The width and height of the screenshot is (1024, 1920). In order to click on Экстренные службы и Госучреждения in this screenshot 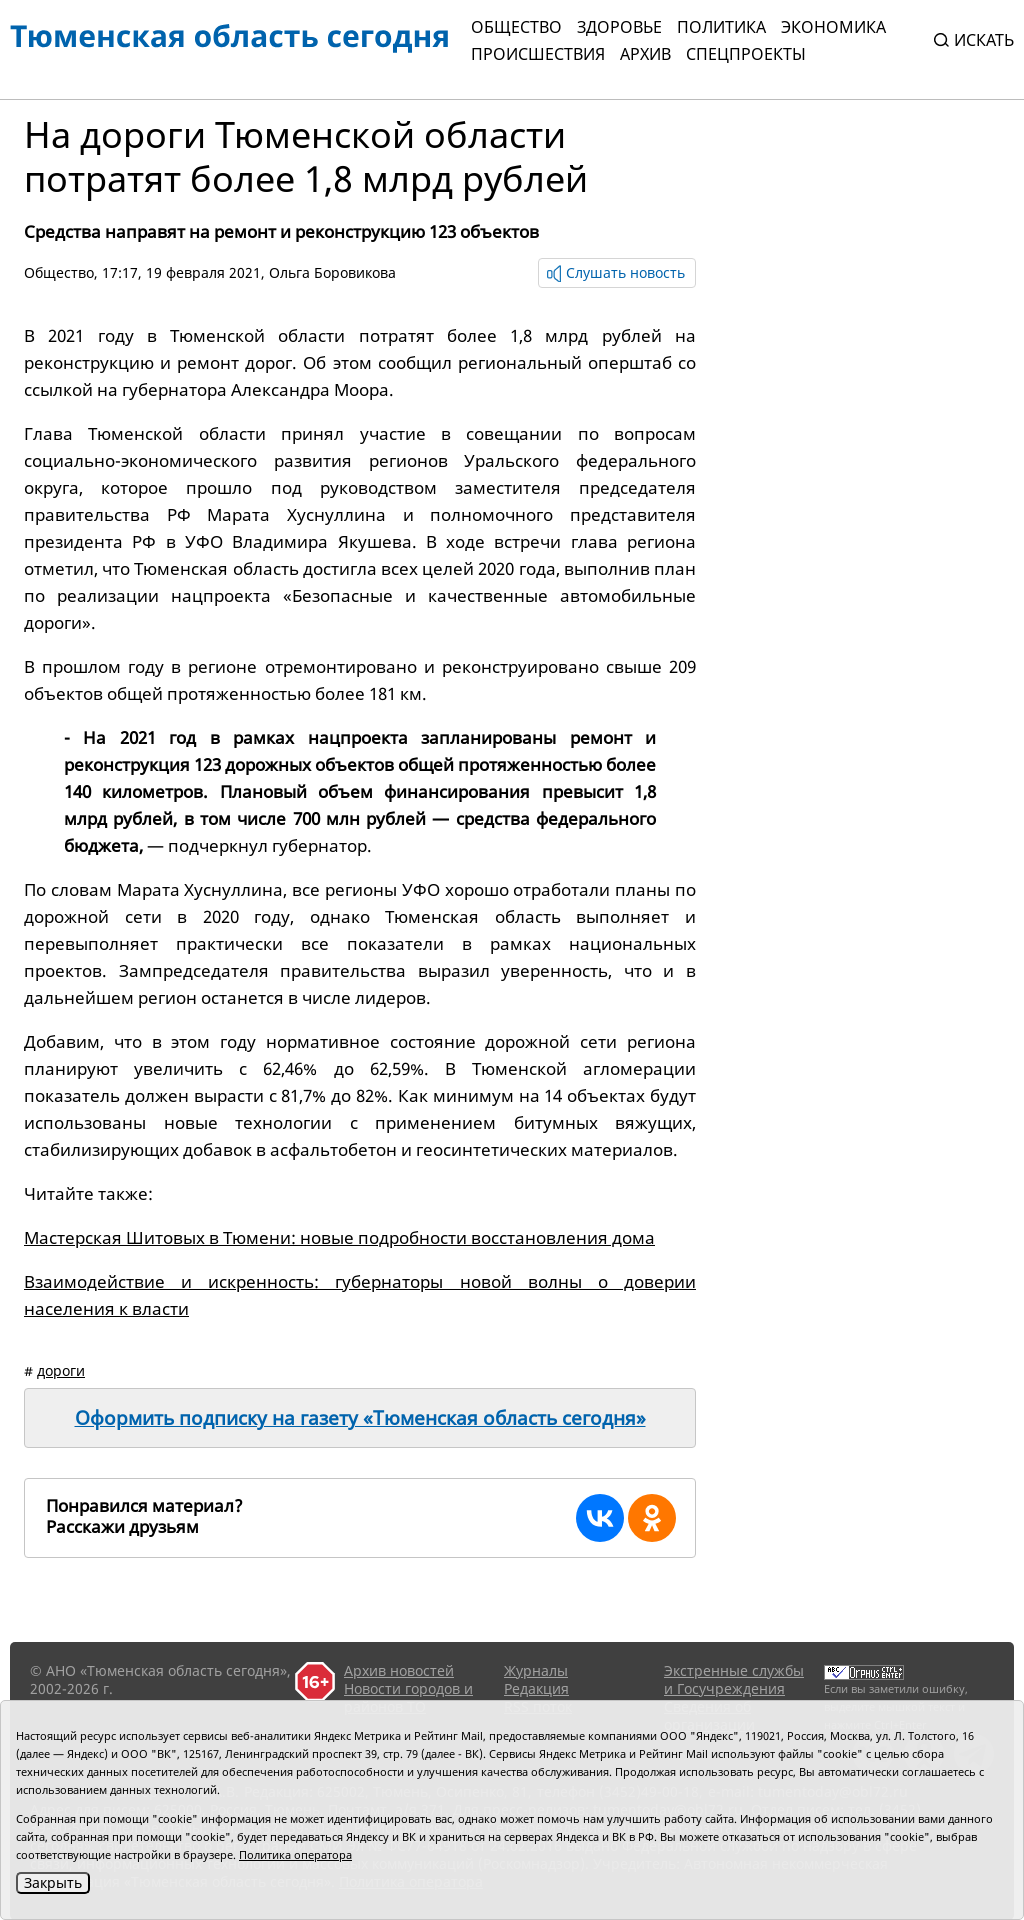, I will do `click(734, 1679)`.